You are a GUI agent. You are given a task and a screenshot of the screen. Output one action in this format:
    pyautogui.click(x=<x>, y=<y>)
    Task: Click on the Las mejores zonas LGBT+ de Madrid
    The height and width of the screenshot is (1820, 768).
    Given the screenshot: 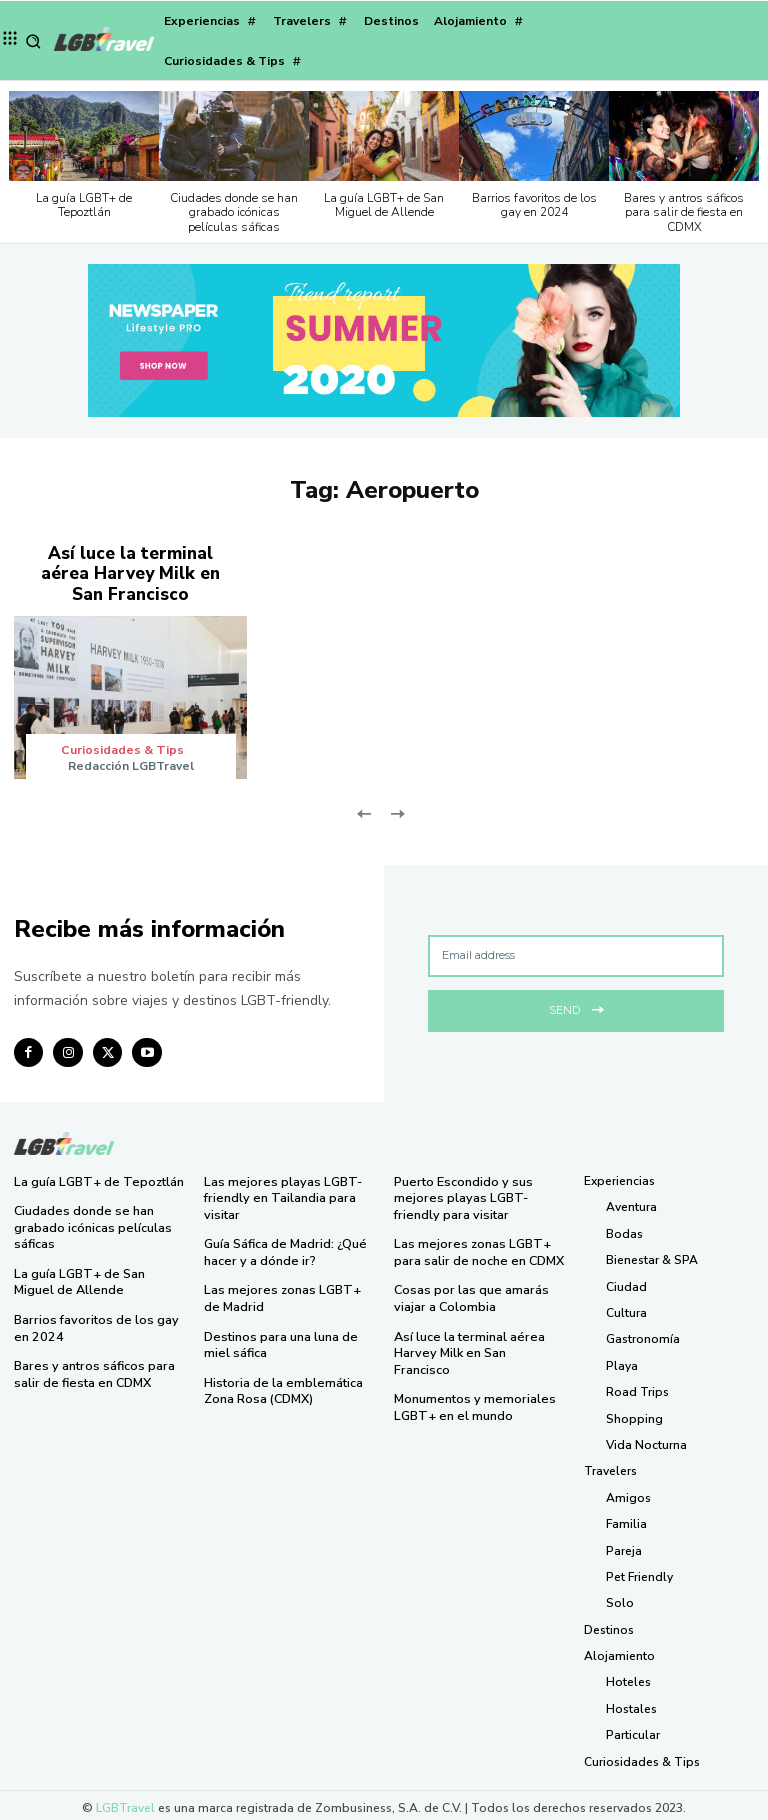 What is the action you would take?
    pyautogui.click(x=286, y=1291)
    